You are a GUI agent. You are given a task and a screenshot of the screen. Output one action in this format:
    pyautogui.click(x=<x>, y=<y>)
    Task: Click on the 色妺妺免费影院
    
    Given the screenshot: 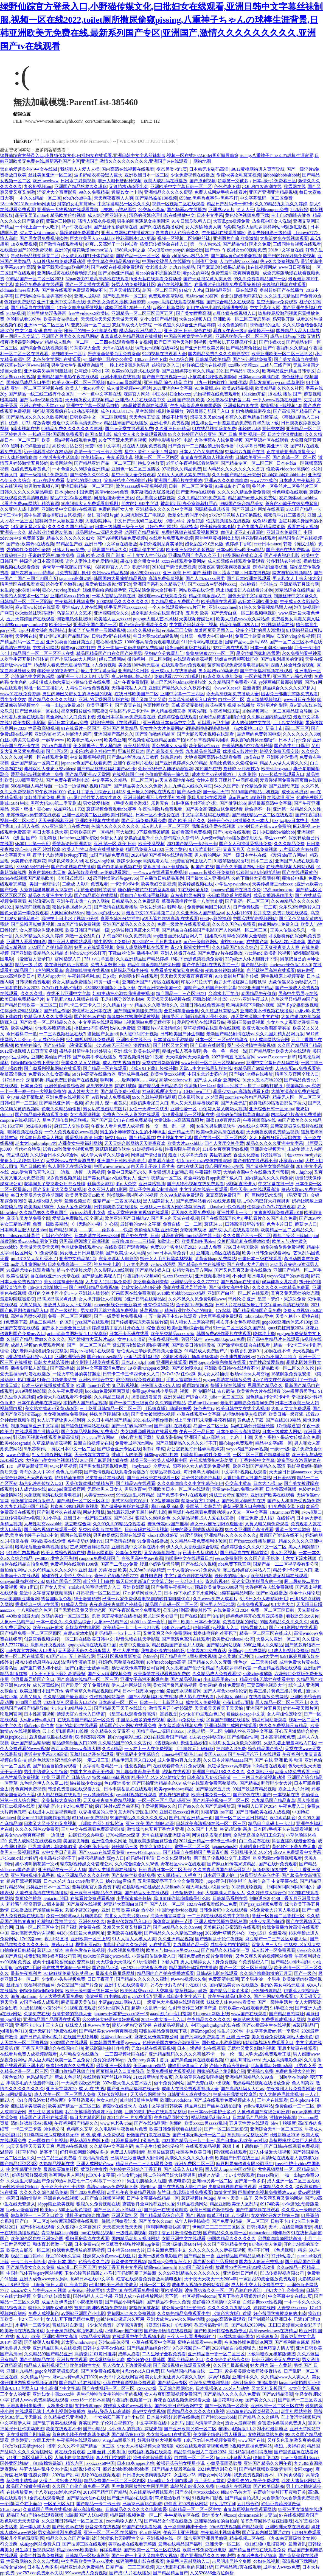 What is the action you would take?
    pyautogui.click(x=19, y=301)
    